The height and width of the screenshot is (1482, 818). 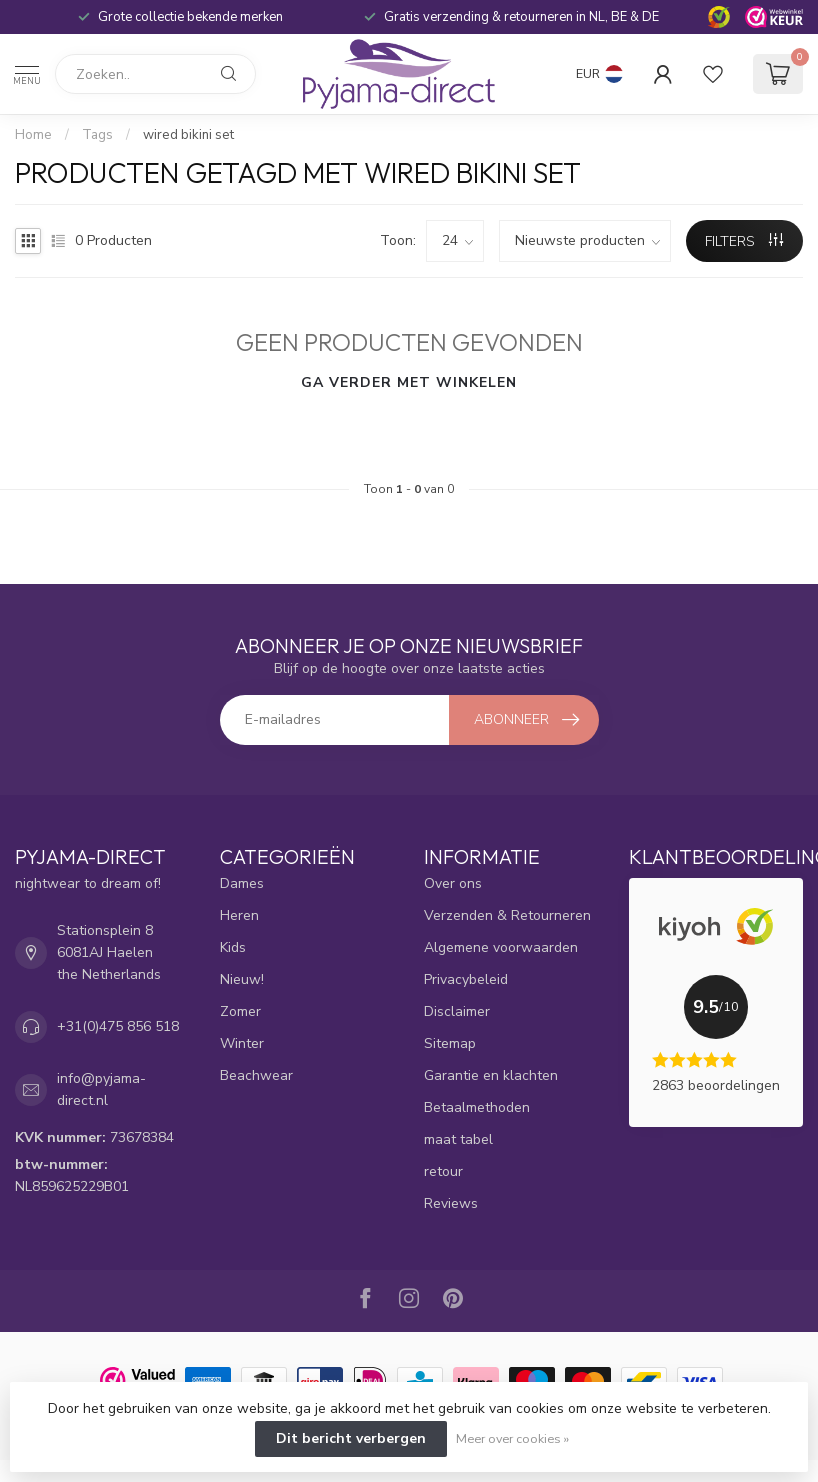 I want to click on info@pyjama-direct.nl, so click(x=101, y=1089).